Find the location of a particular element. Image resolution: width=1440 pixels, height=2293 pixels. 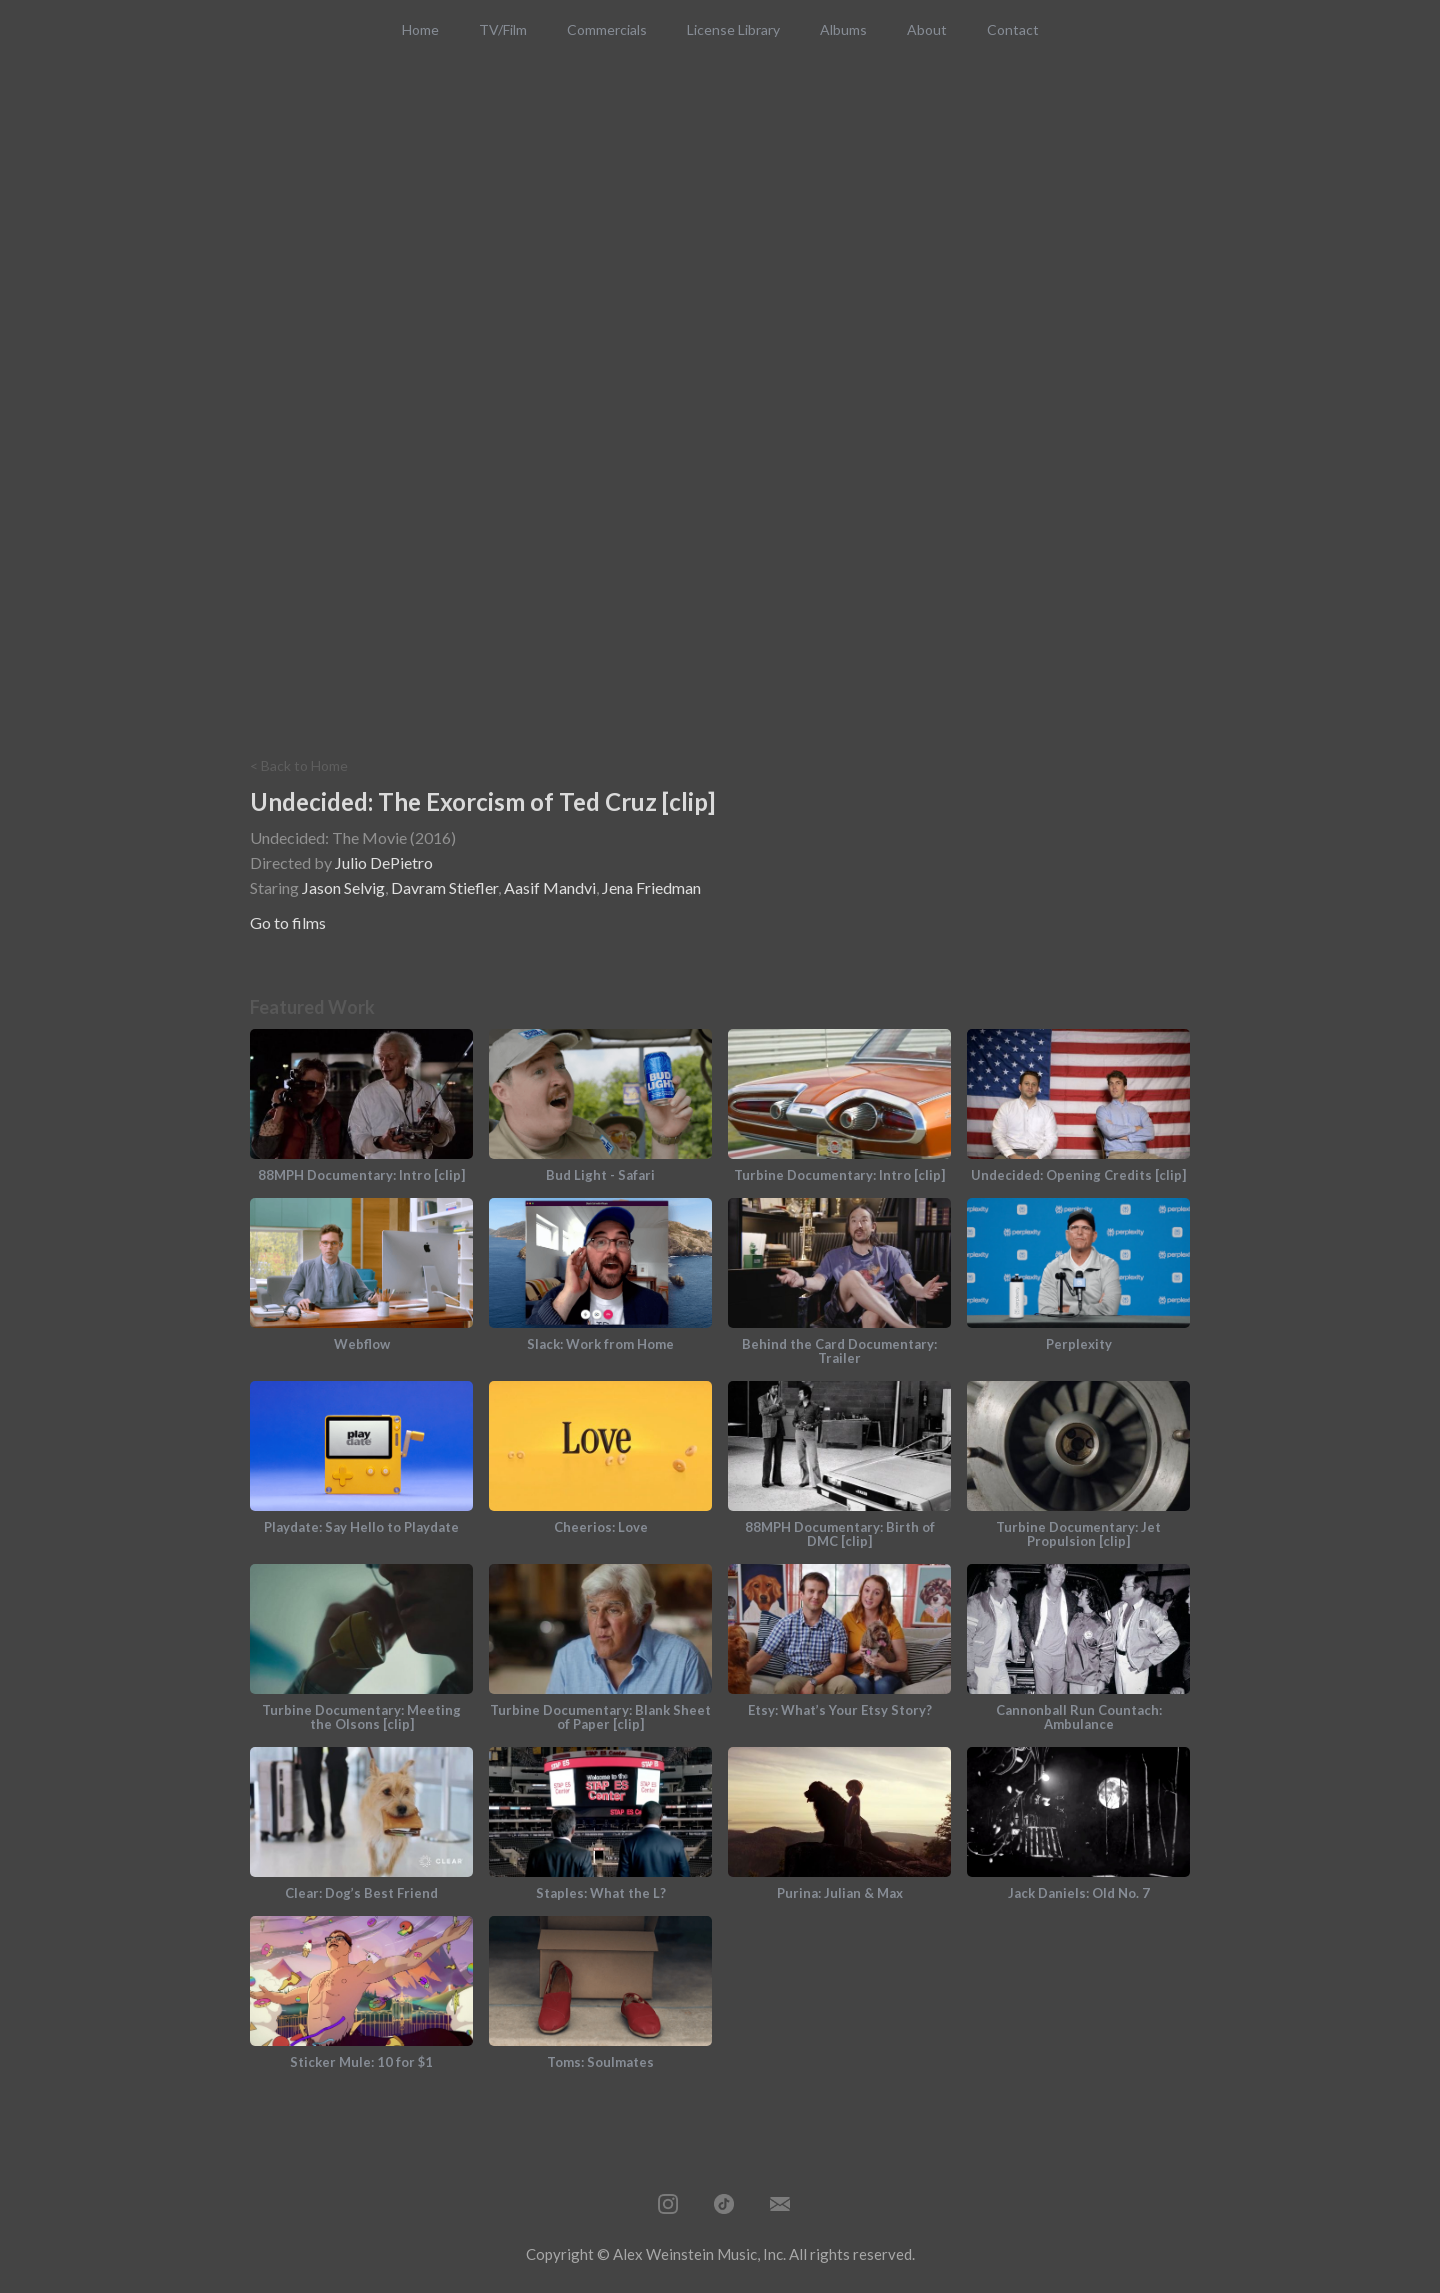

Albums is located at coordinates (843, 29).